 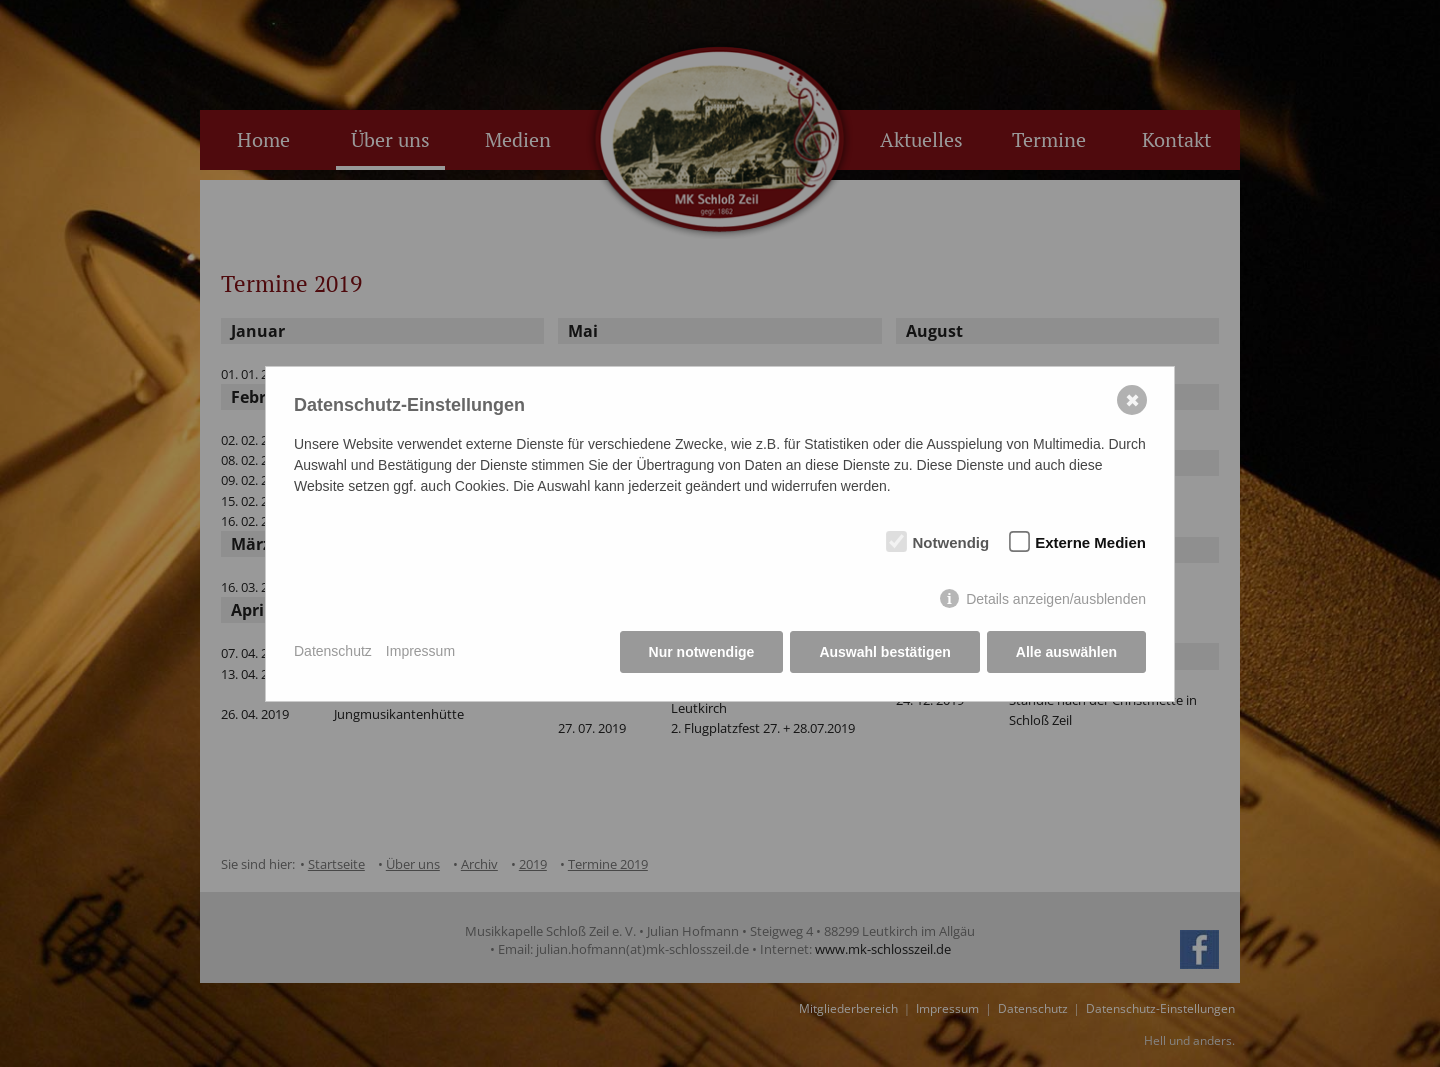 I want to click on Auswahl bestätigen, so click(x=884, y=652).